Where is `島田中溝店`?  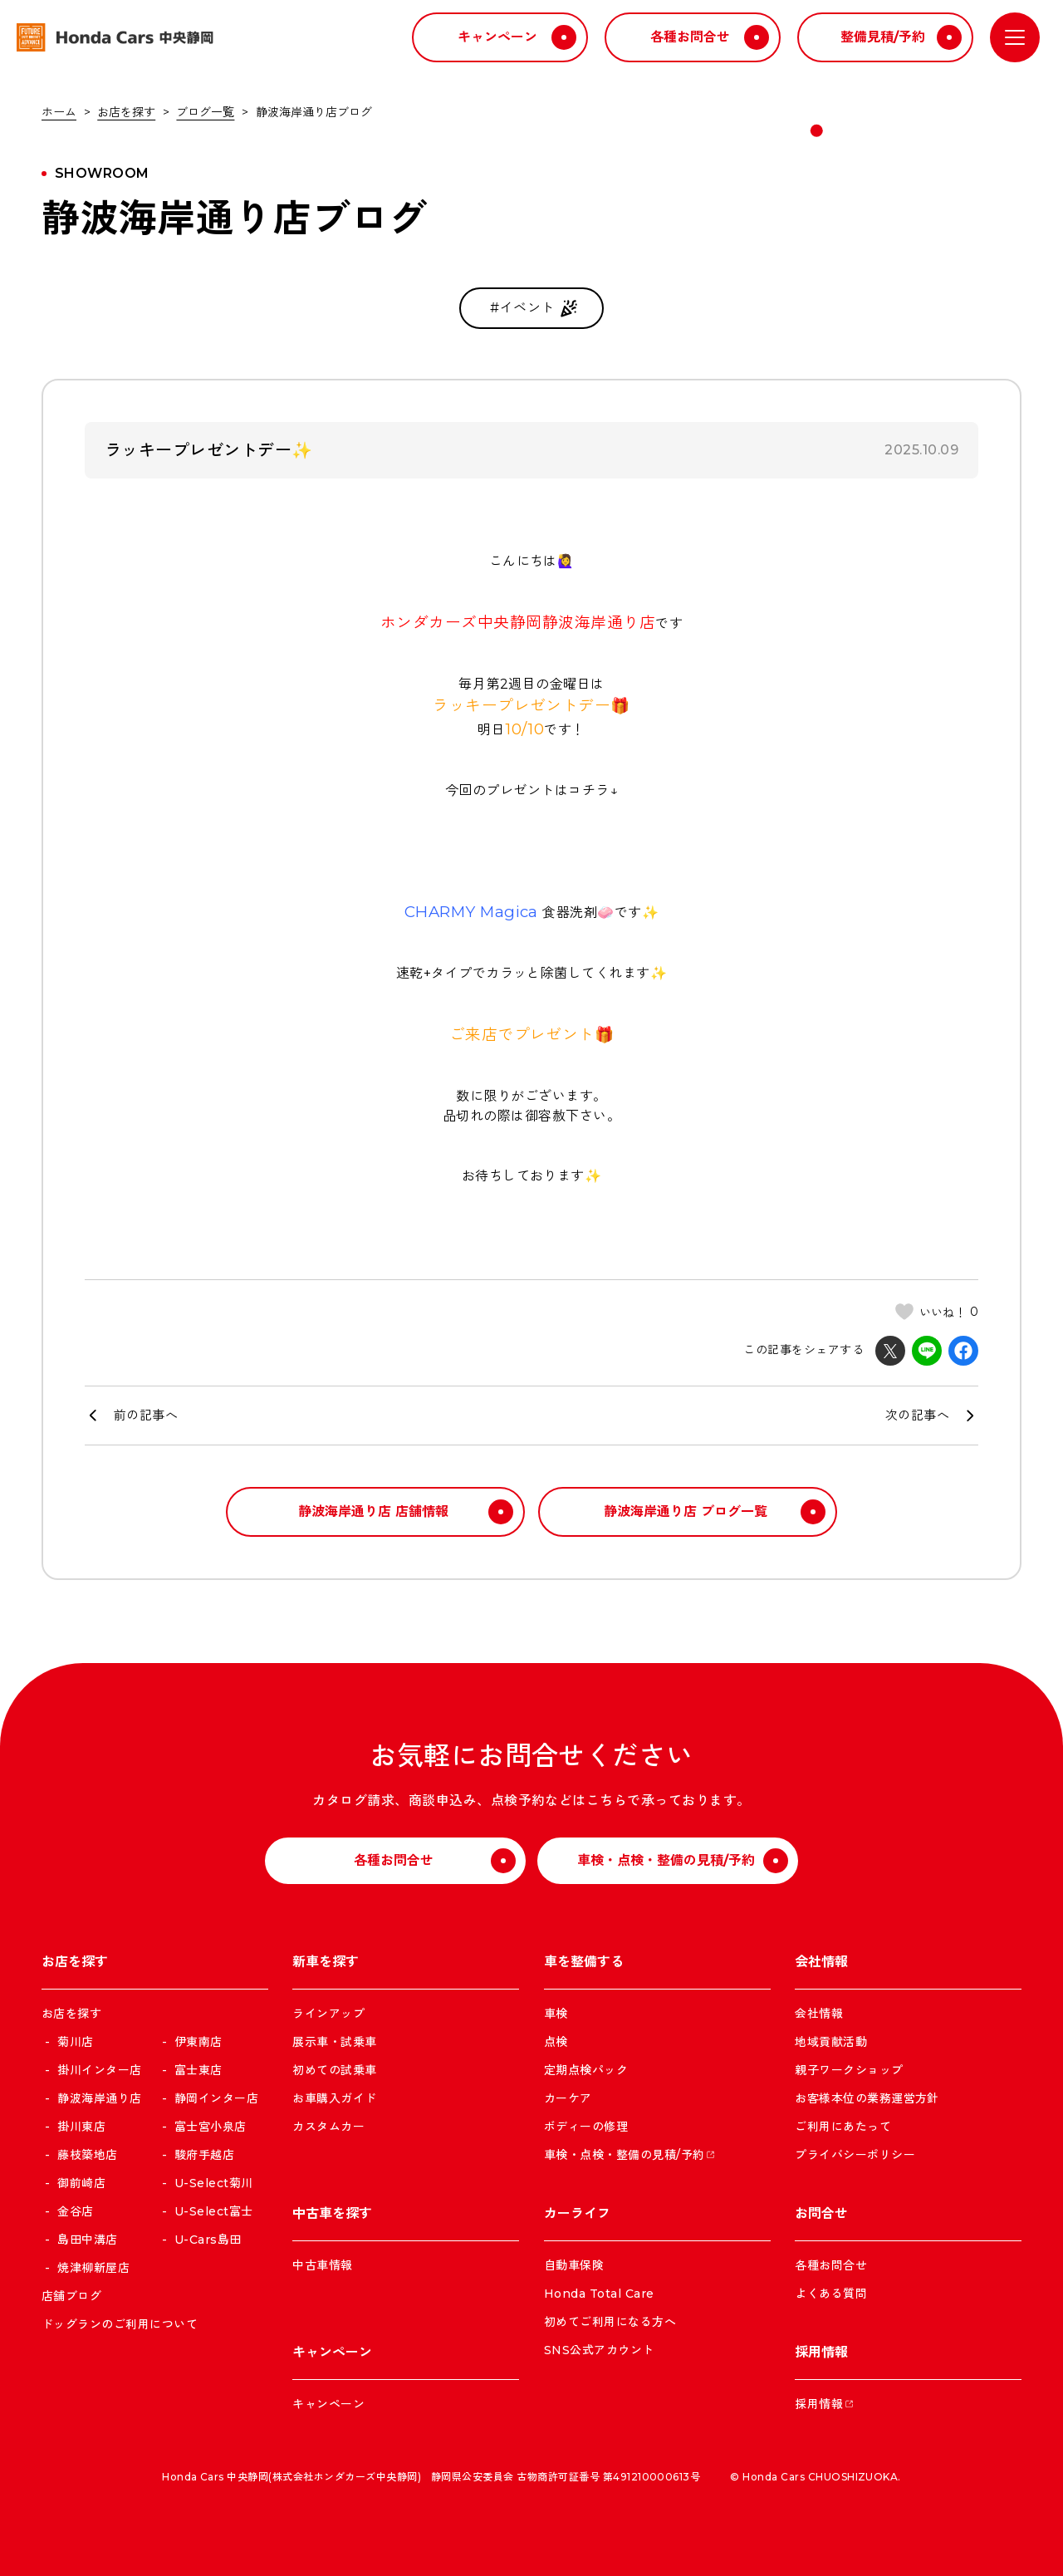 島田中溝店 is located at coordinates (86, 2239).